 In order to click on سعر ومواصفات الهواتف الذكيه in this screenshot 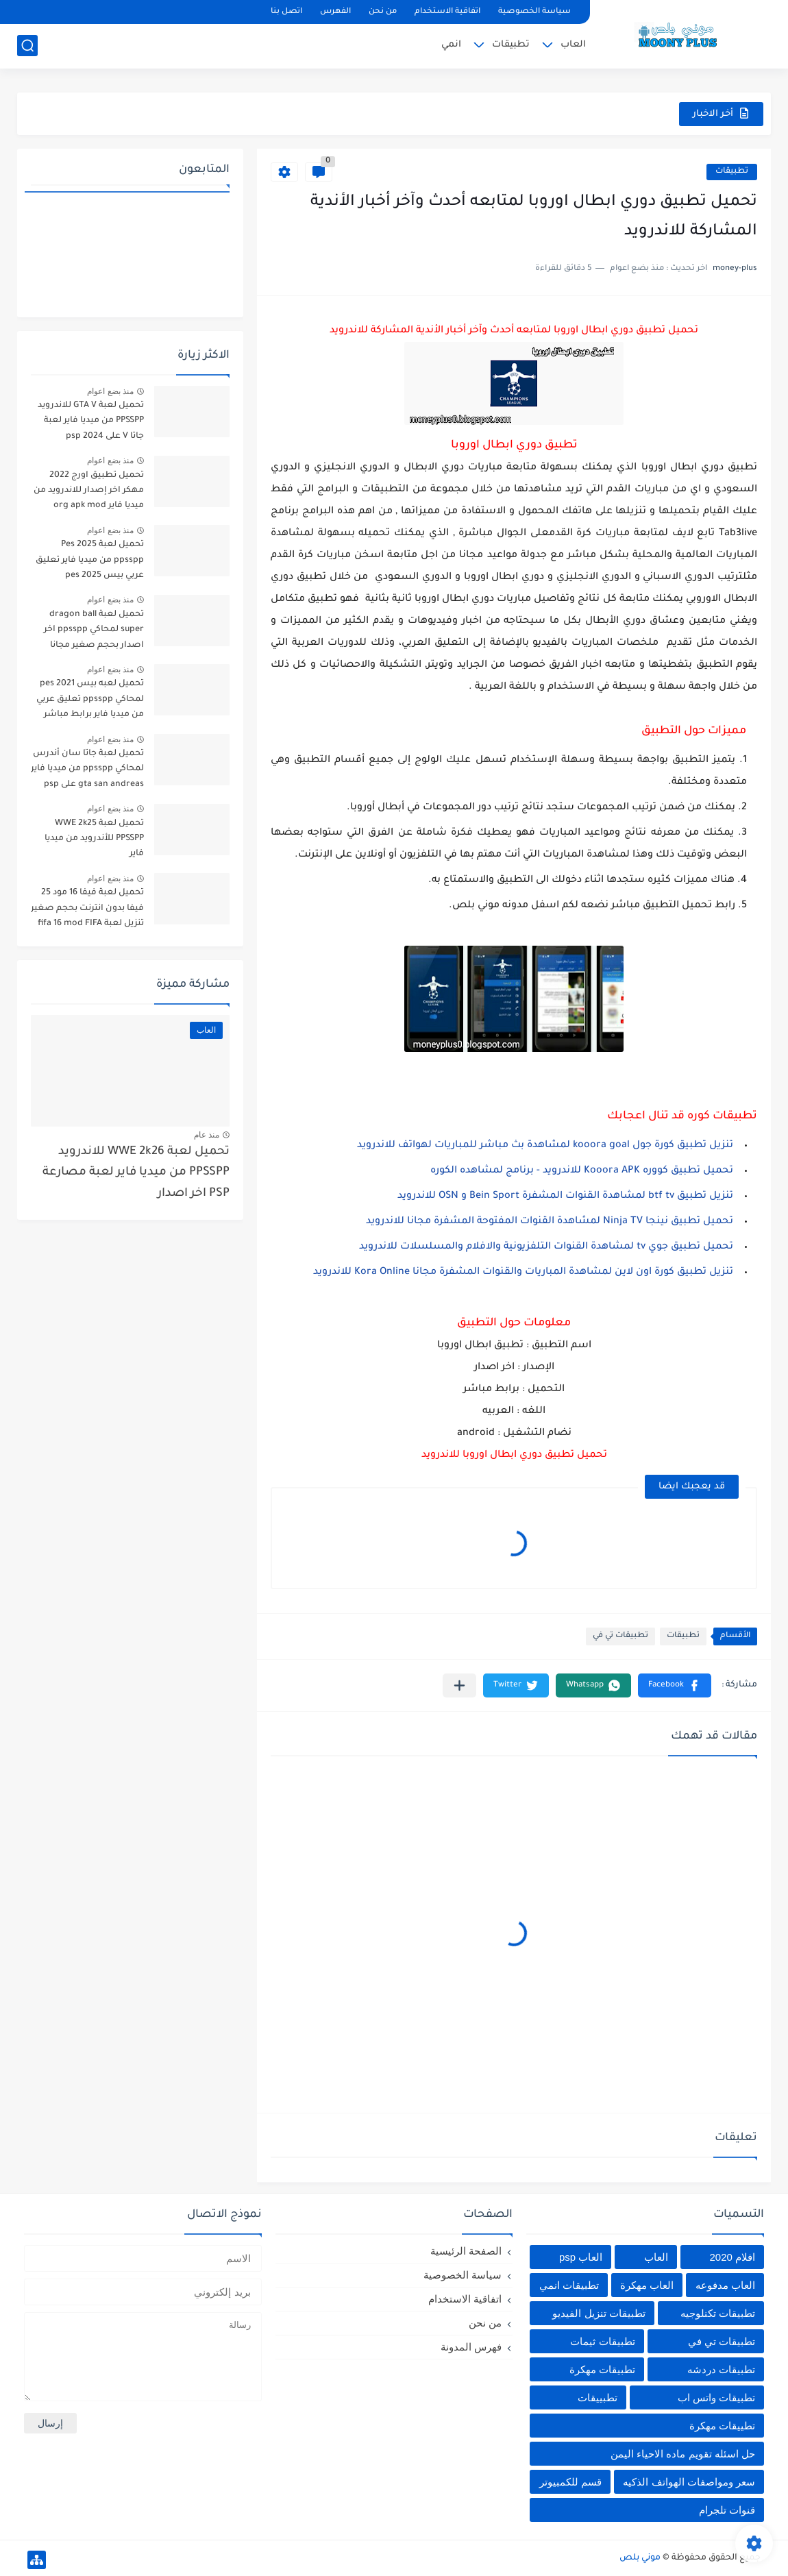, I will do `click(689, 2482)`.